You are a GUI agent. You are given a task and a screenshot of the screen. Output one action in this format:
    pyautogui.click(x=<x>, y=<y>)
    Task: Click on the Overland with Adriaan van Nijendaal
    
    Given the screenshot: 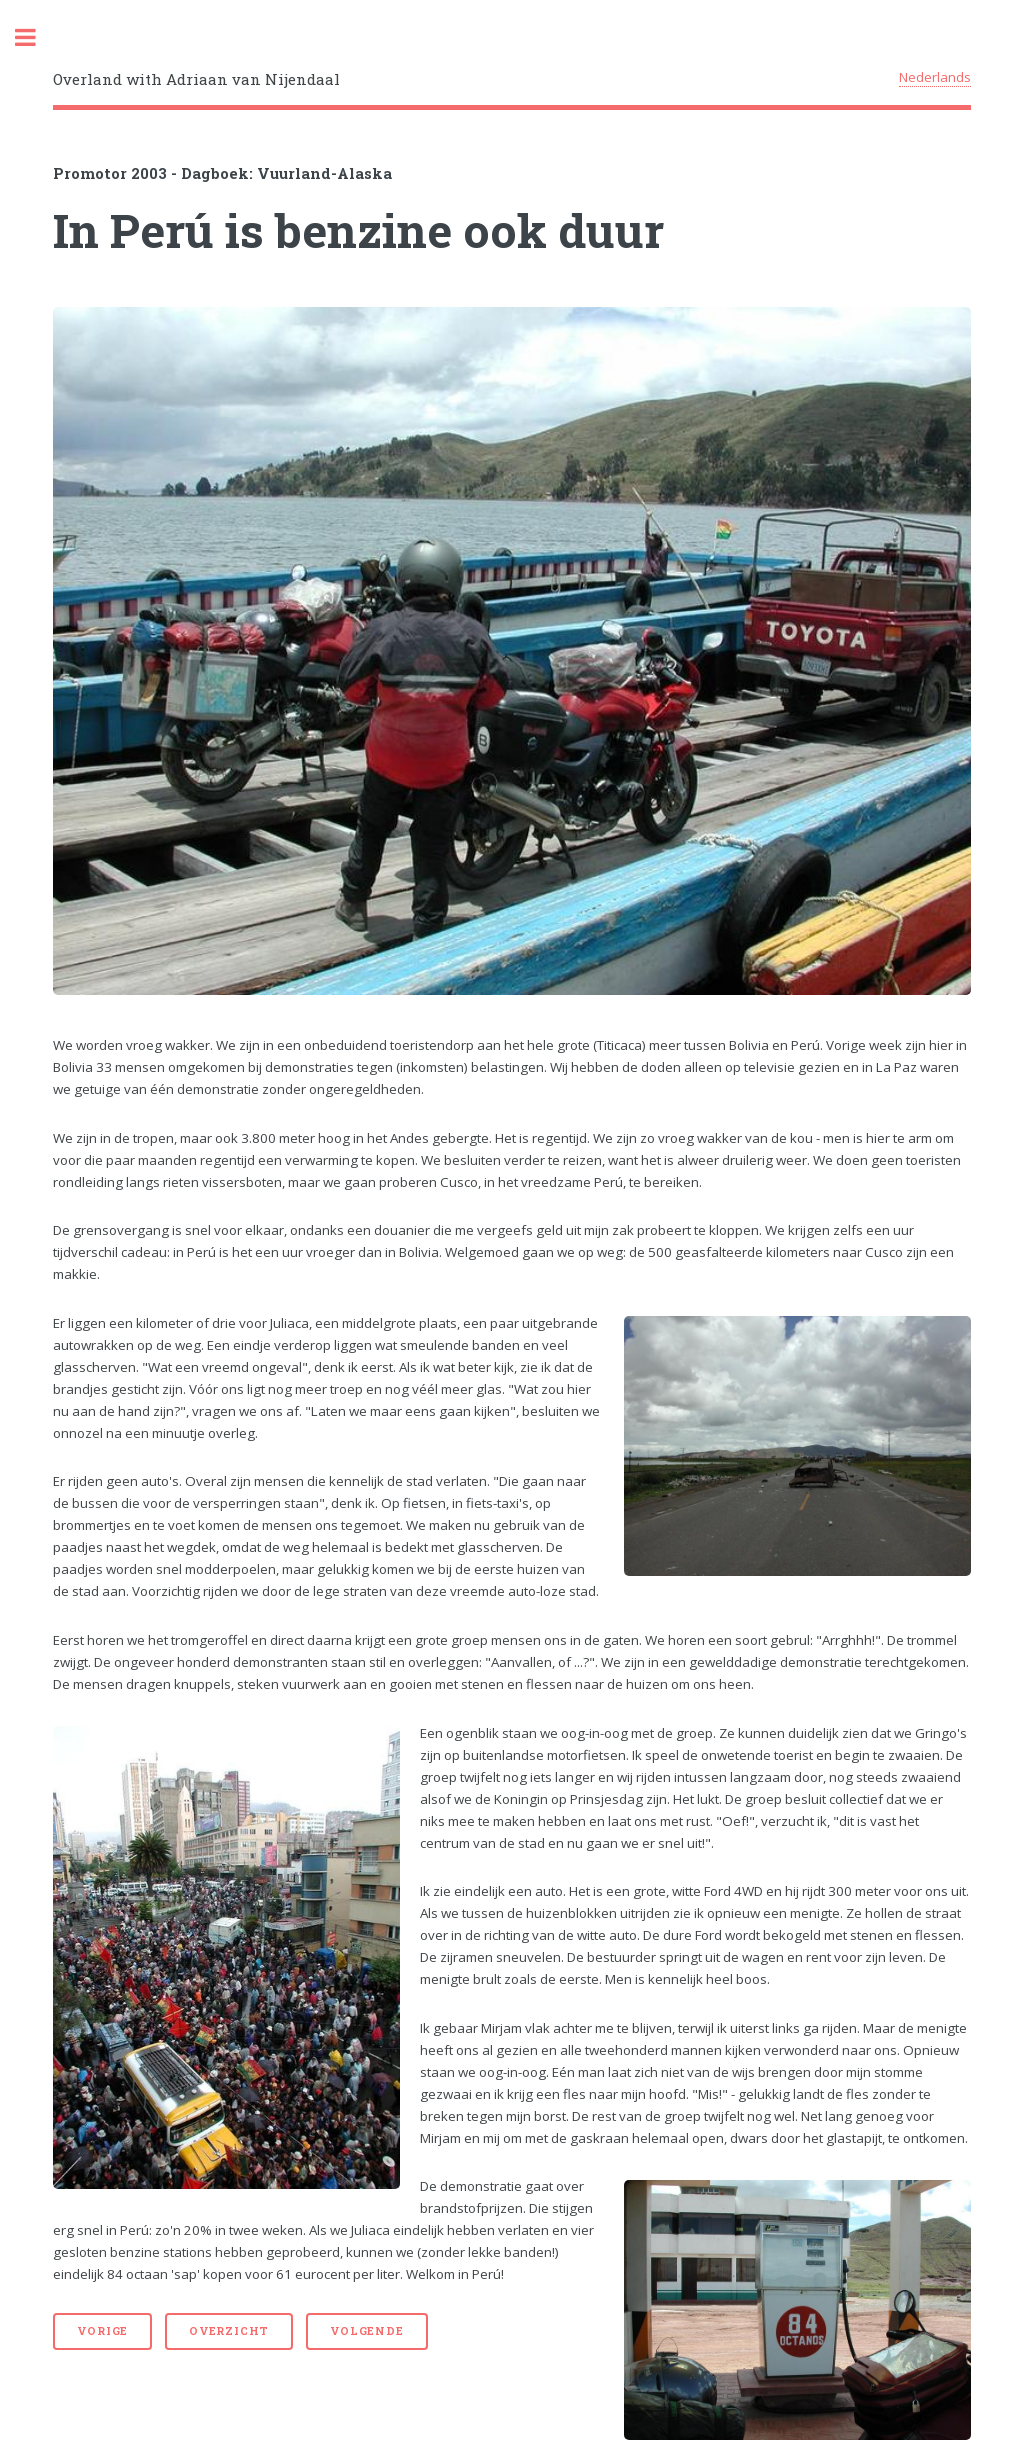 What is the action you would take?
    pyautogui.click(x=196, y=79)
    